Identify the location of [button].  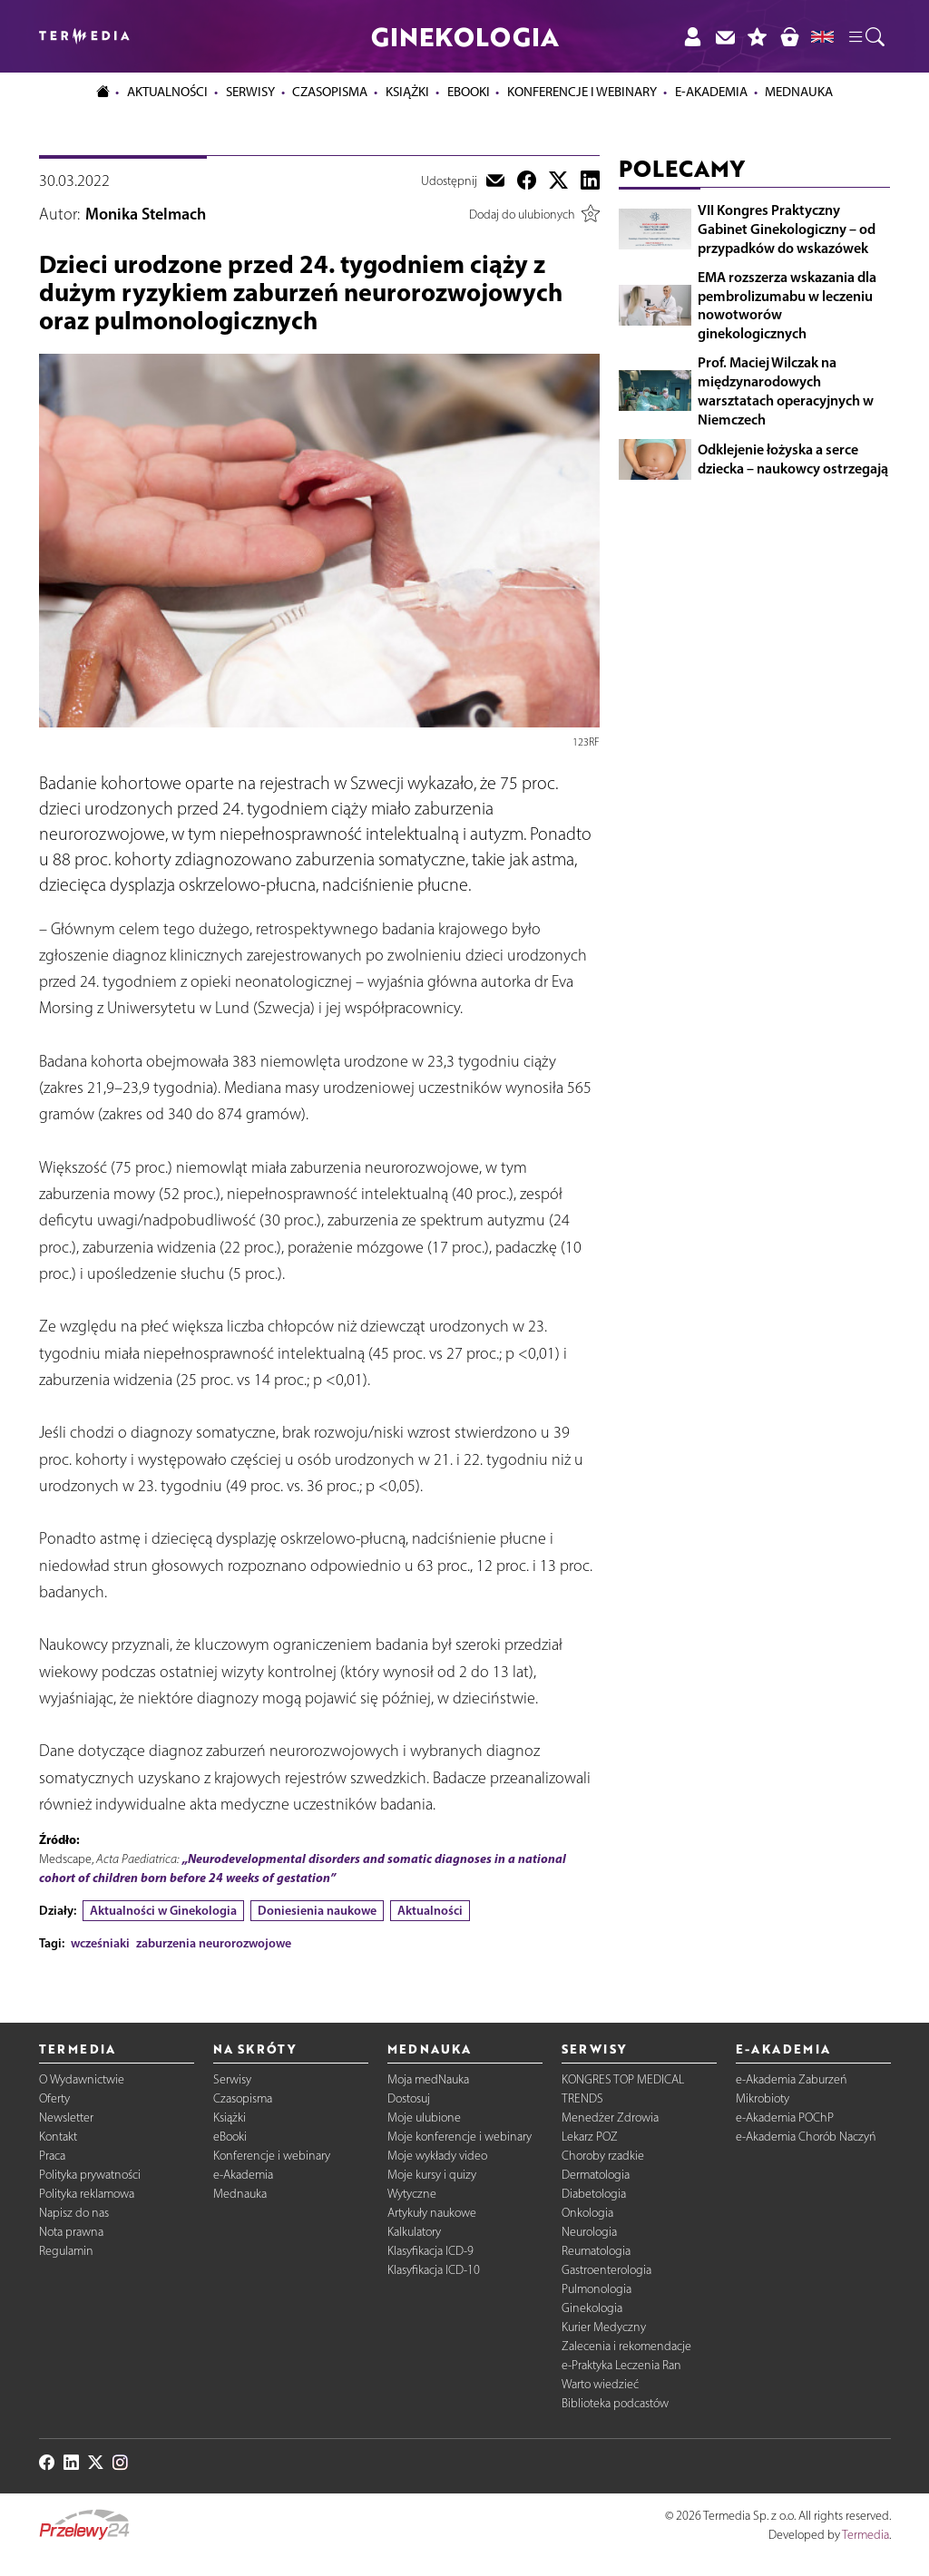
(865, 36).